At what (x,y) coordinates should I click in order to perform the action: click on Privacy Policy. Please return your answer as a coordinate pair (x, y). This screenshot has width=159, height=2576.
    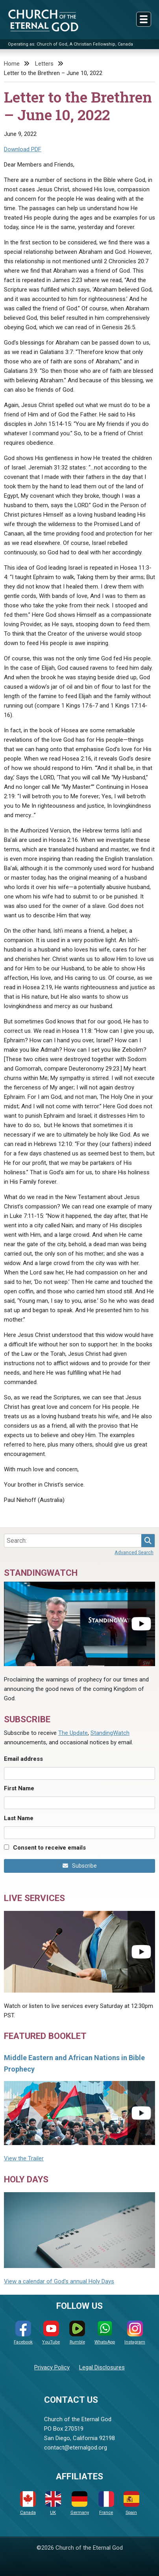
    Looking at the image, I should click on (52, 2367).